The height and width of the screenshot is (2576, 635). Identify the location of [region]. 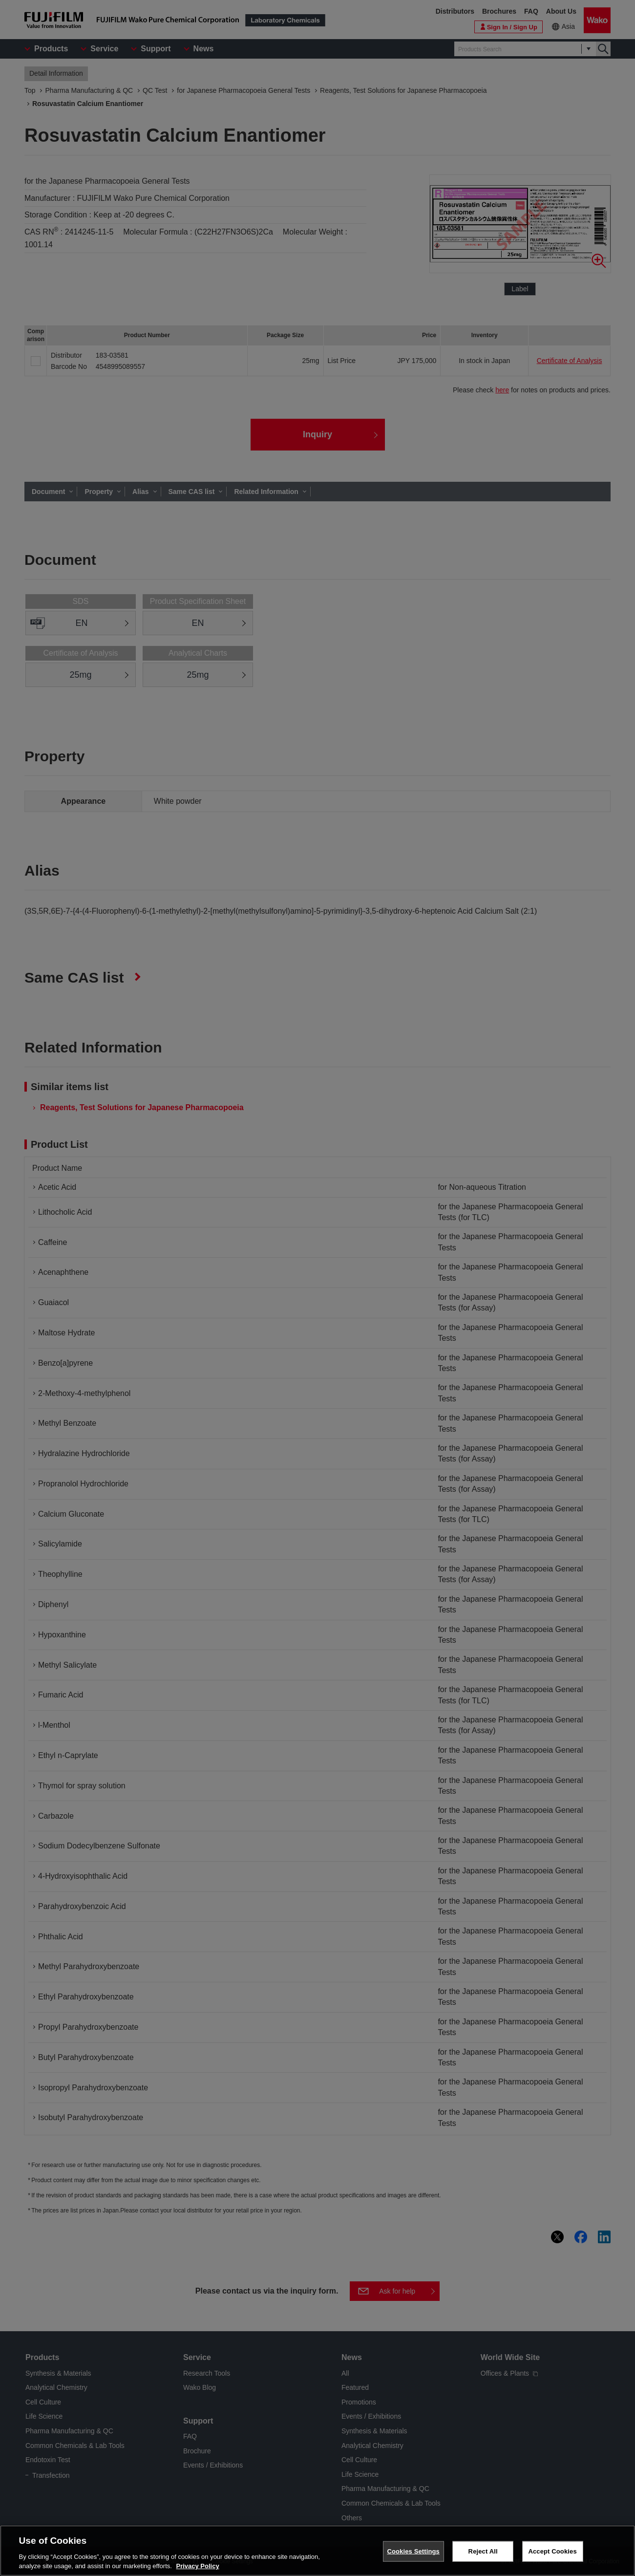
(317, 2550).